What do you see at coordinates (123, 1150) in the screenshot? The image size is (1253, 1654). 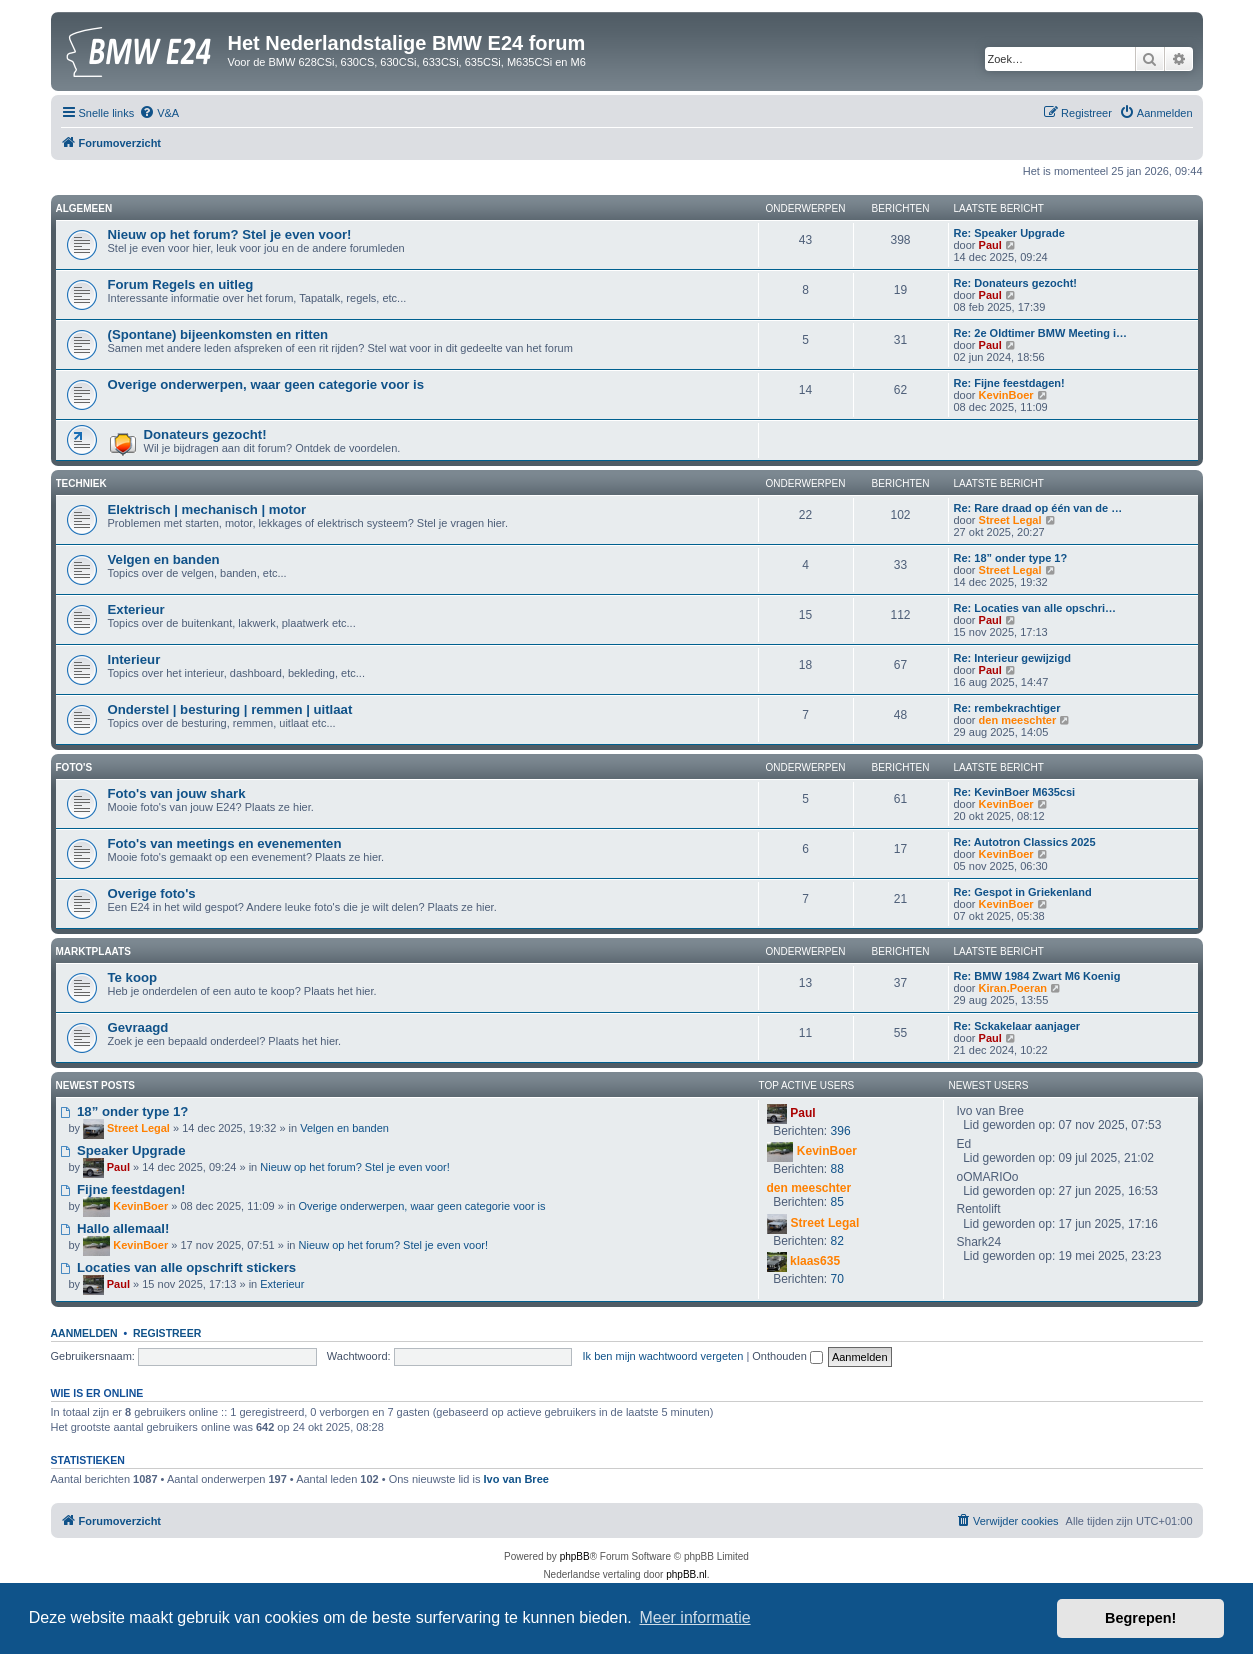 I see `Speaker Upgrade` at bounding box center [123, 1150].